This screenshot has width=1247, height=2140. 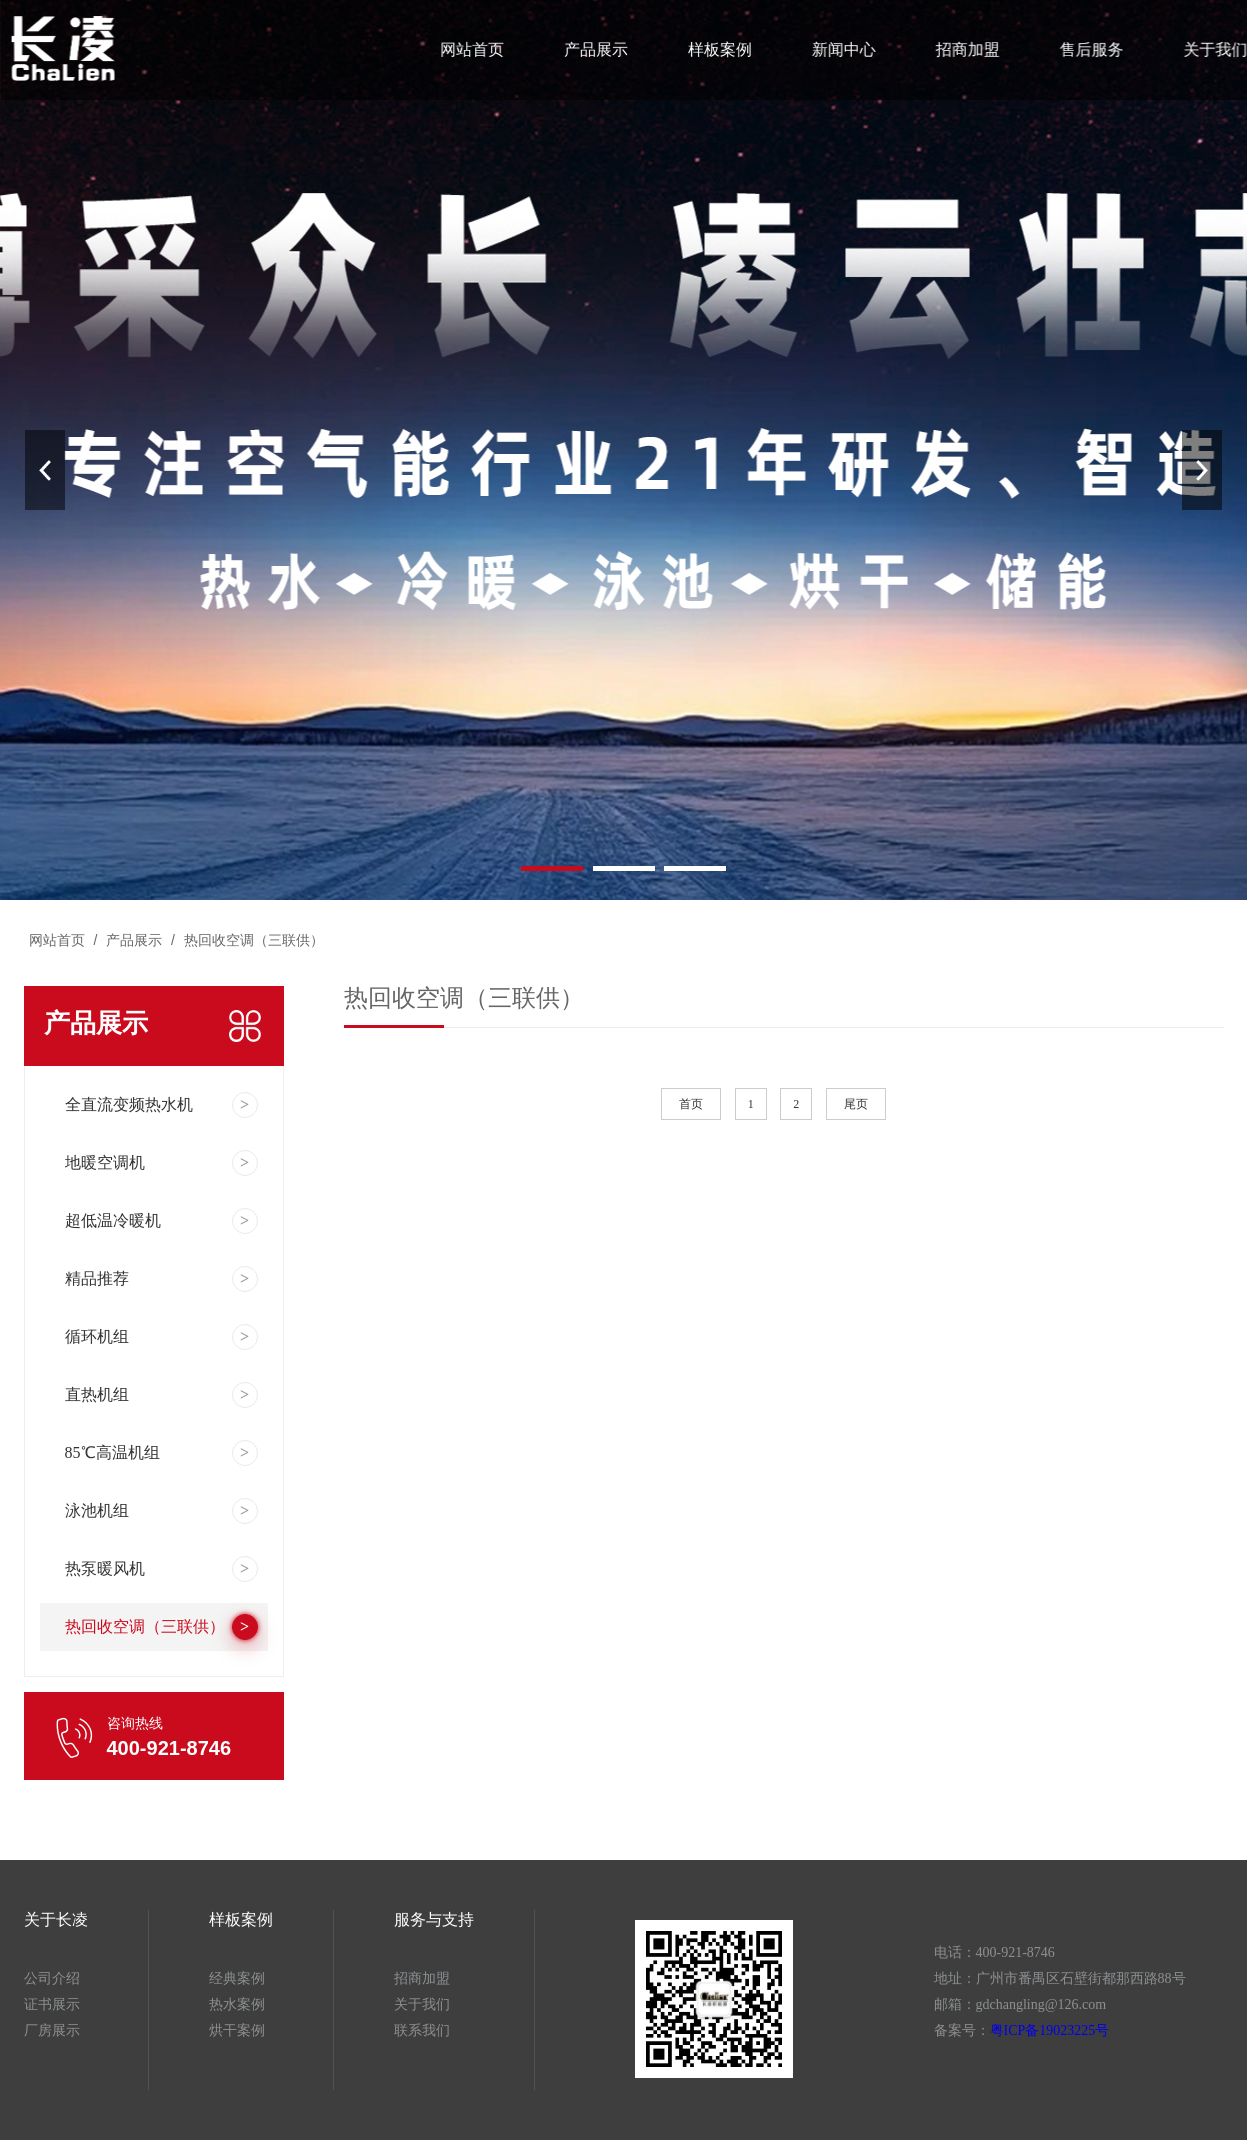 What do you see at coordinates (1207, 49) in the screenshot?
I see `关于我们` at bounding box center [1207, 49].